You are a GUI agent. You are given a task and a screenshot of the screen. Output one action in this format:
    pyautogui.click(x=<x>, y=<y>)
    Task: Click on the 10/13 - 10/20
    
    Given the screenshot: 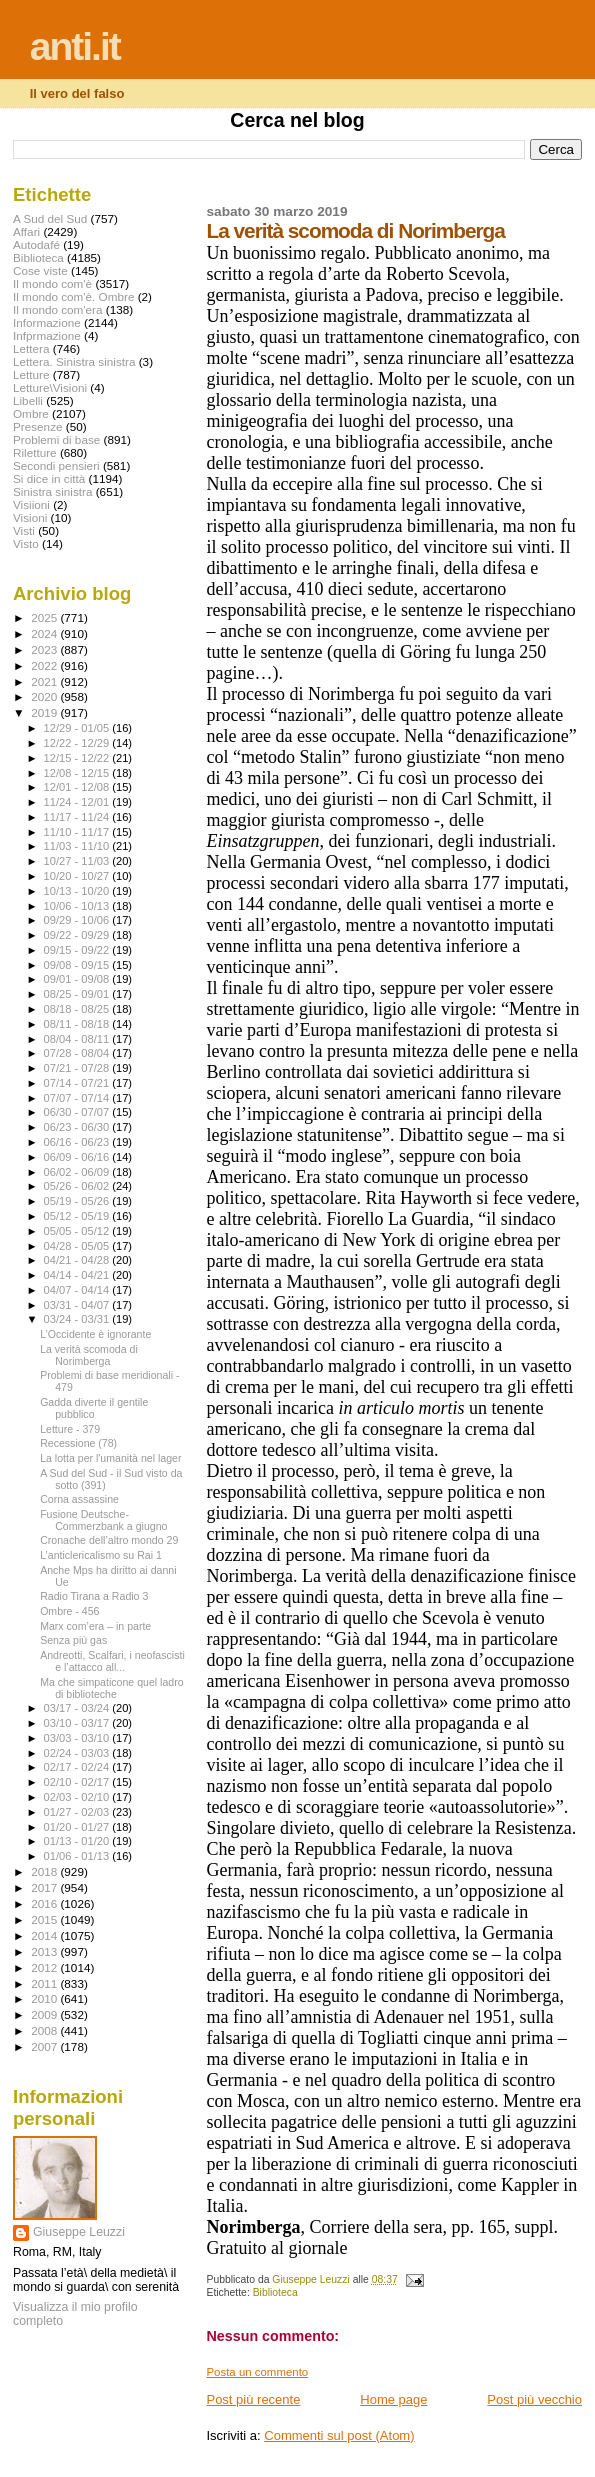 What is the action you would take?
    pyautogui.click(x=78, y=891)
    